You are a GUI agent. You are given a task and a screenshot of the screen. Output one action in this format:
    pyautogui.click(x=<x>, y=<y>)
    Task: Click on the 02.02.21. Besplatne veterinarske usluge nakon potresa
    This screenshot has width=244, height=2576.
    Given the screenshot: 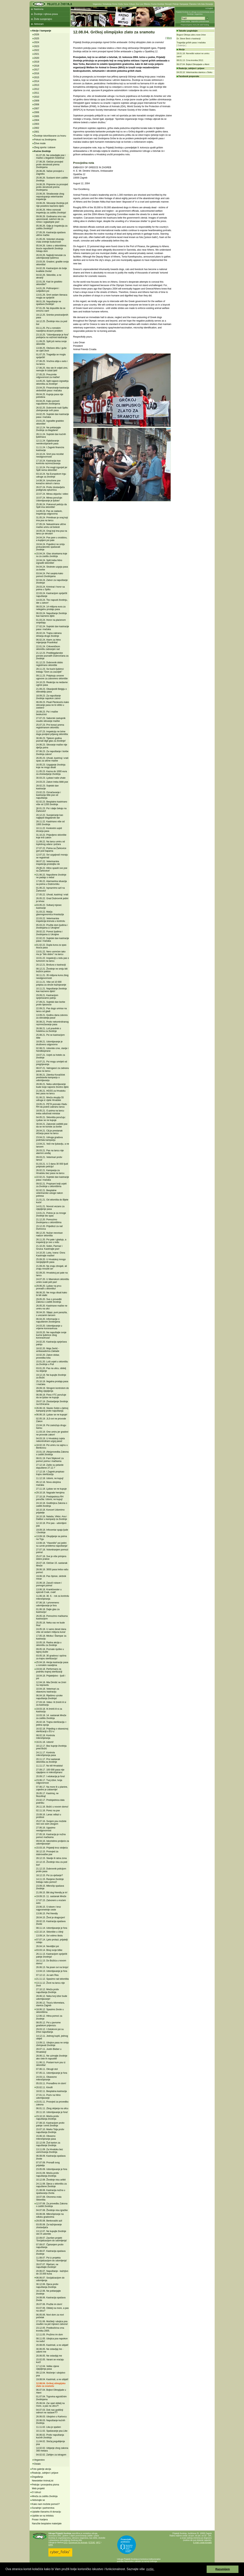 What is the action you would take?
    pyautogui.click(x=49, y=1193)
    